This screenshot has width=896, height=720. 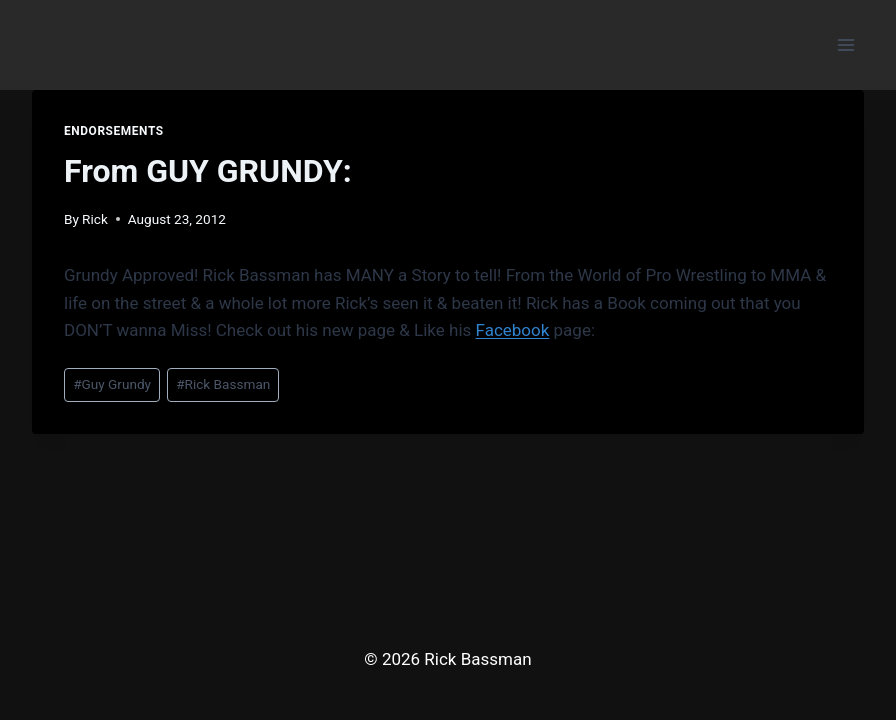 I want to click on Endorsements, so click(x=114, y=131).